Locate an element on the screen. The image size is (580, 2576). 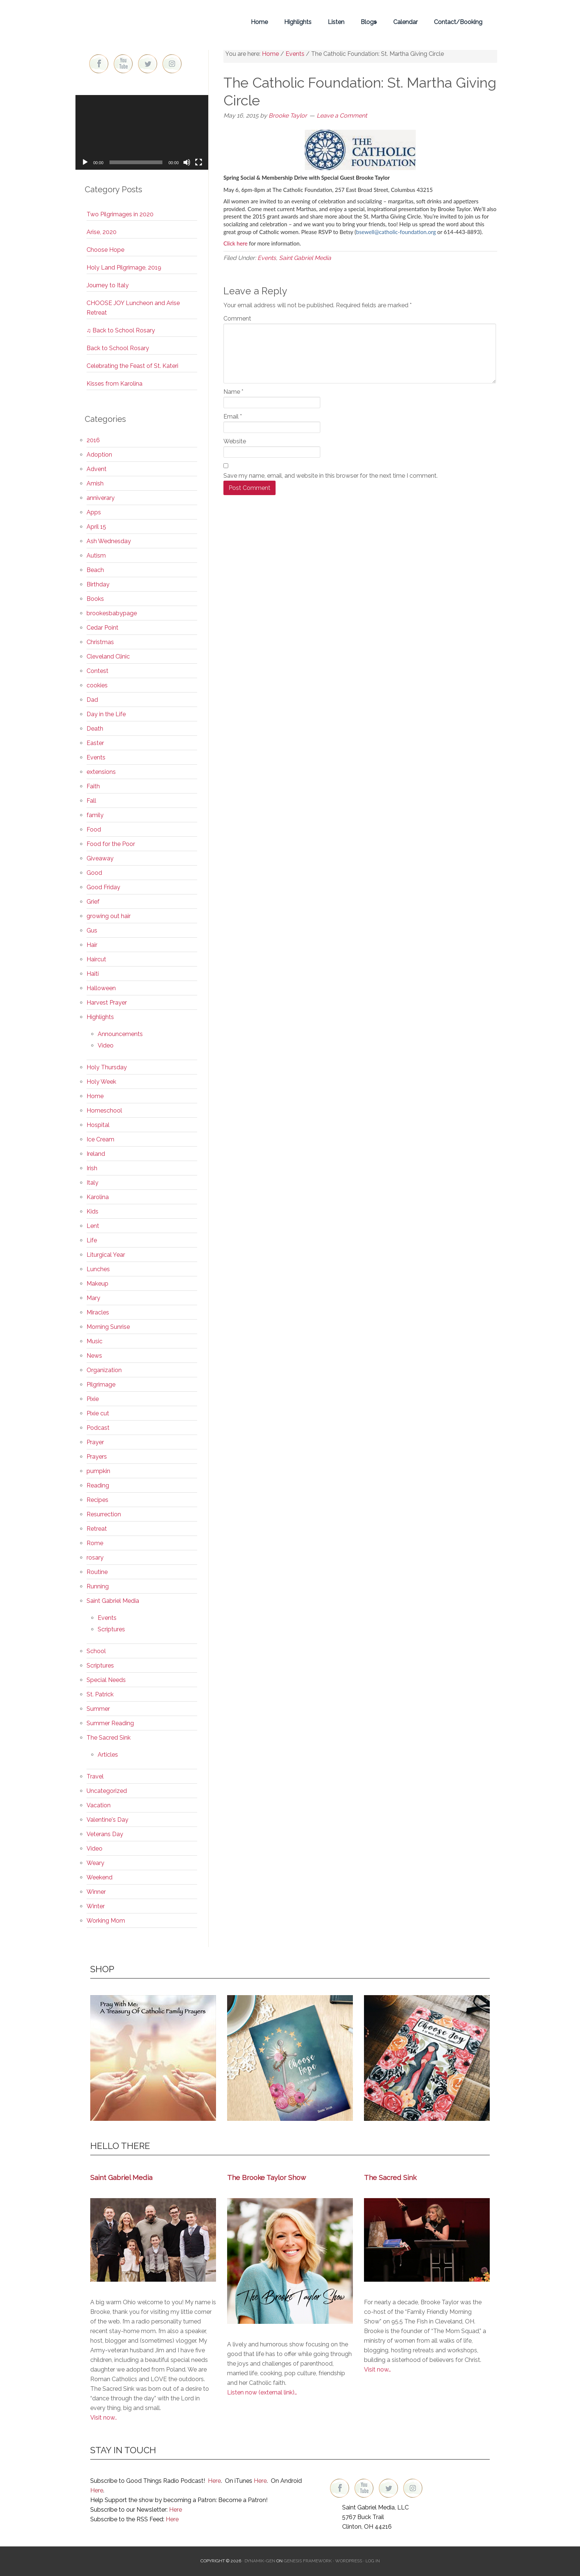
Back to School Rosary is located at coordinates (118, 348).